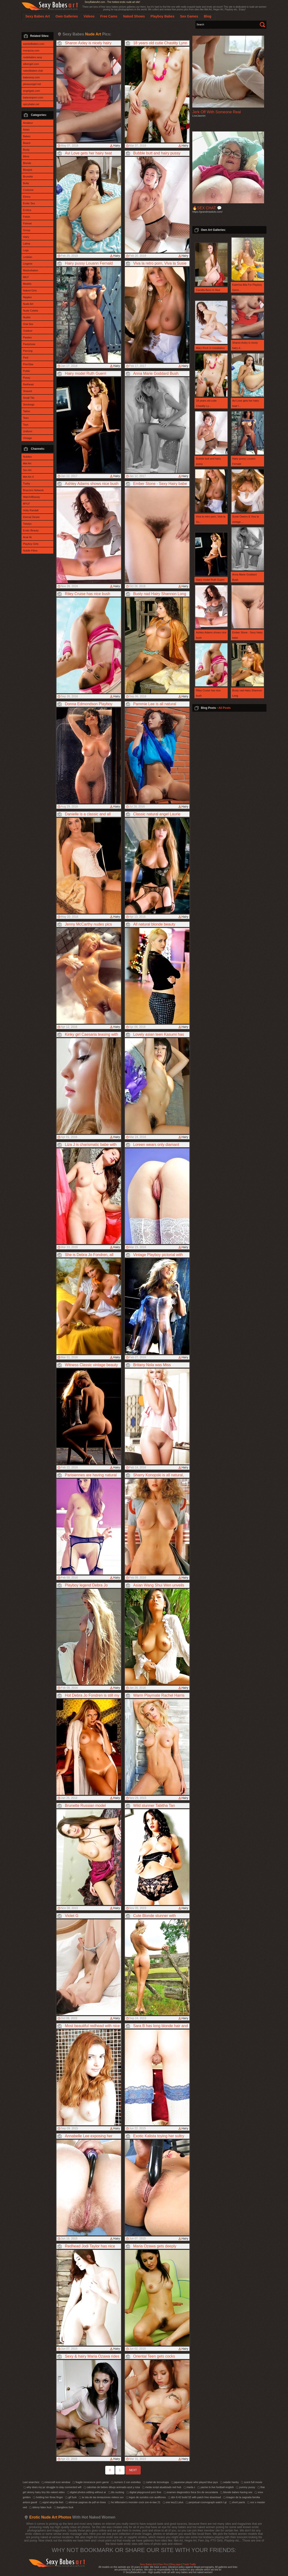 The image size is (288, 2576). What do you see at coordinates (31, 64) in the screenshot?
I see `silkengirl.com` at bounding box center [31, 64].